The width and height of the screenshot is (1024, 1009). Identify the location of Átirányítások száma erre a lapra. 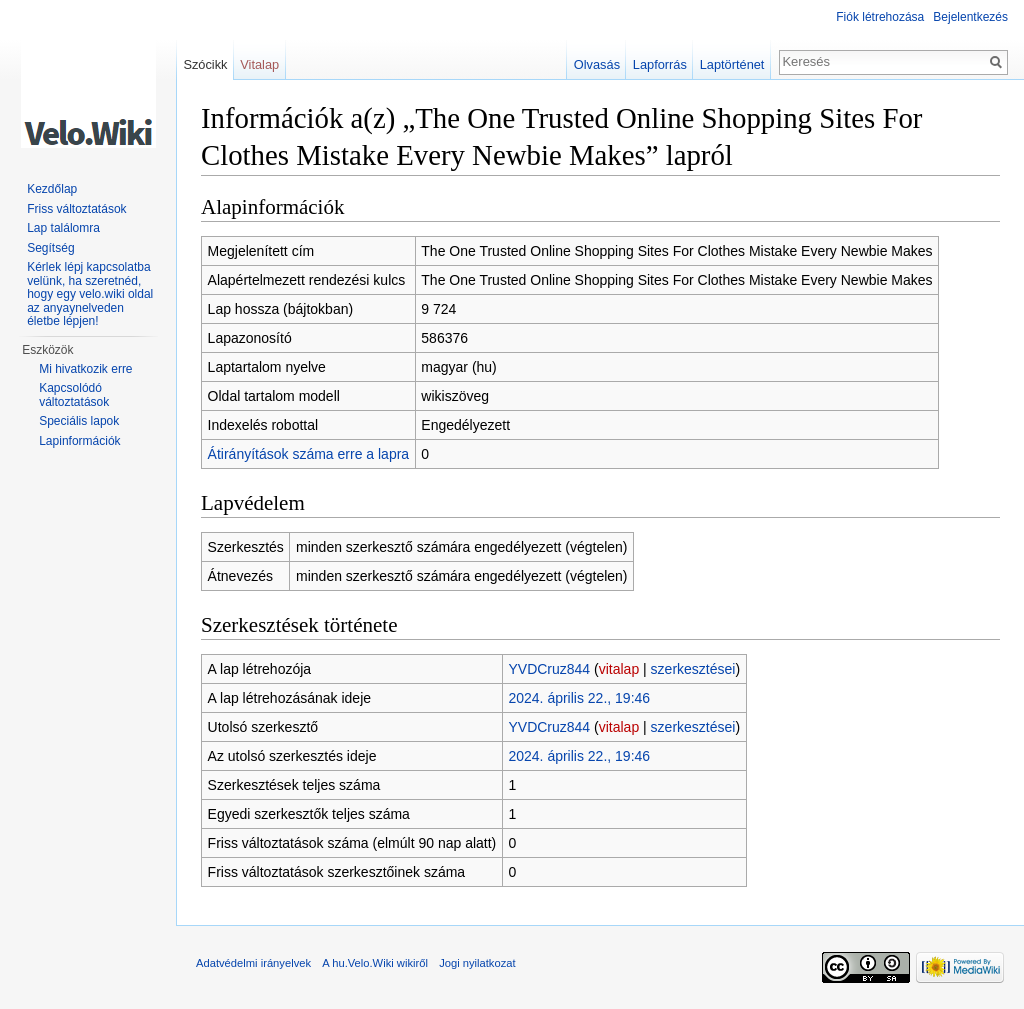
(309, 454).